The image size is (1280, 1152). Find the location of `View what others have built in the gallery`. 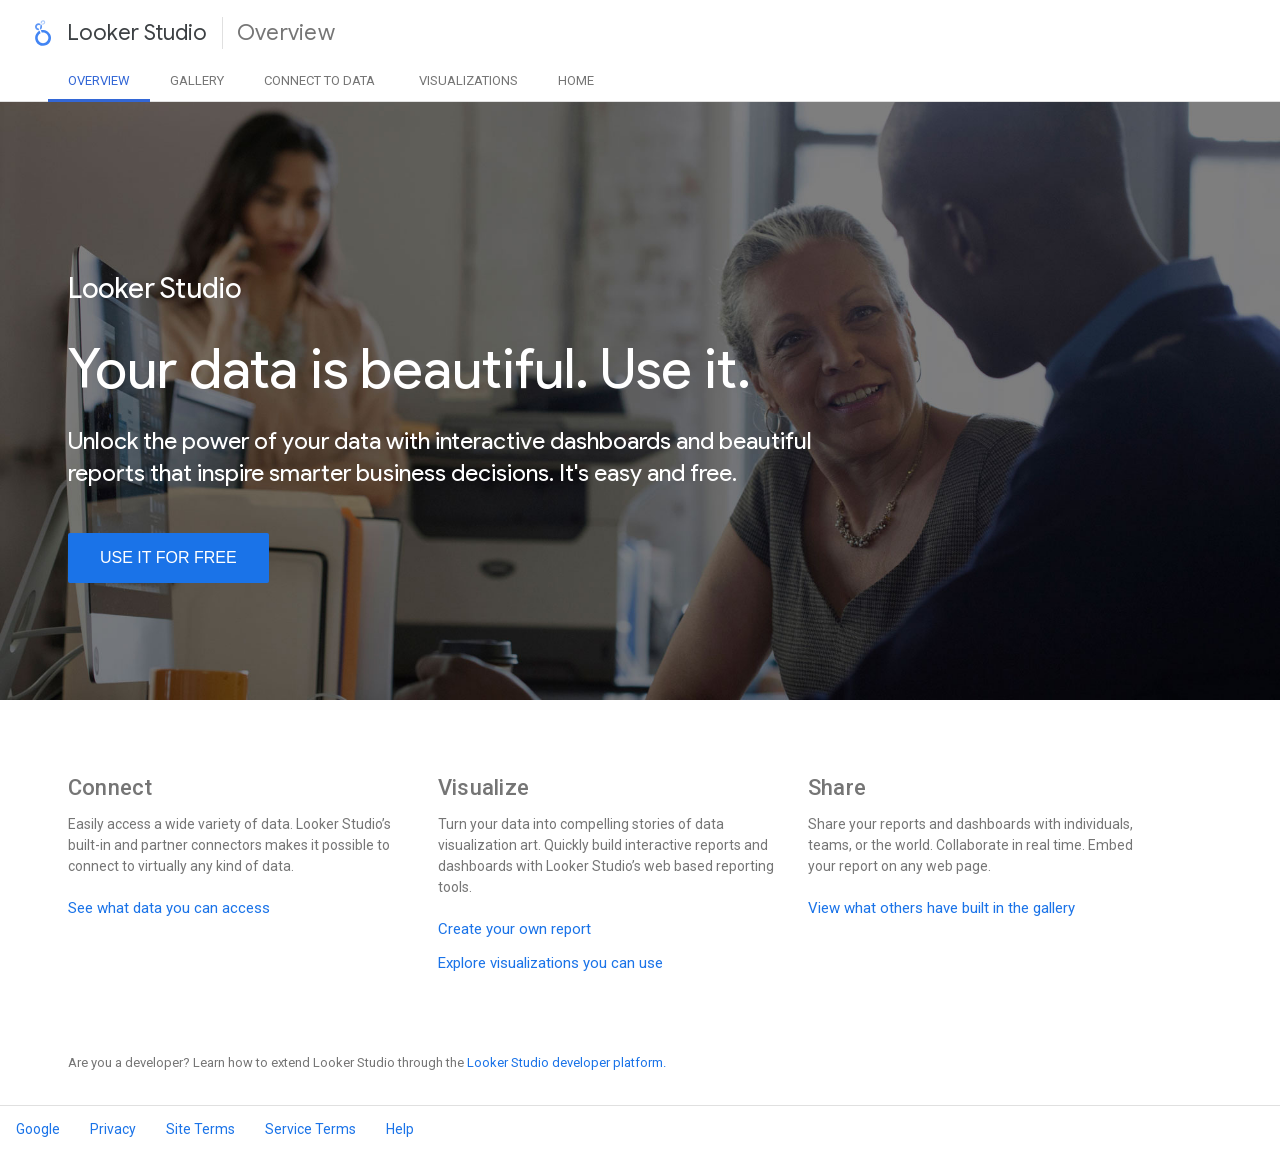

View what others have built in the gallery is located at coordinates (941, 908).